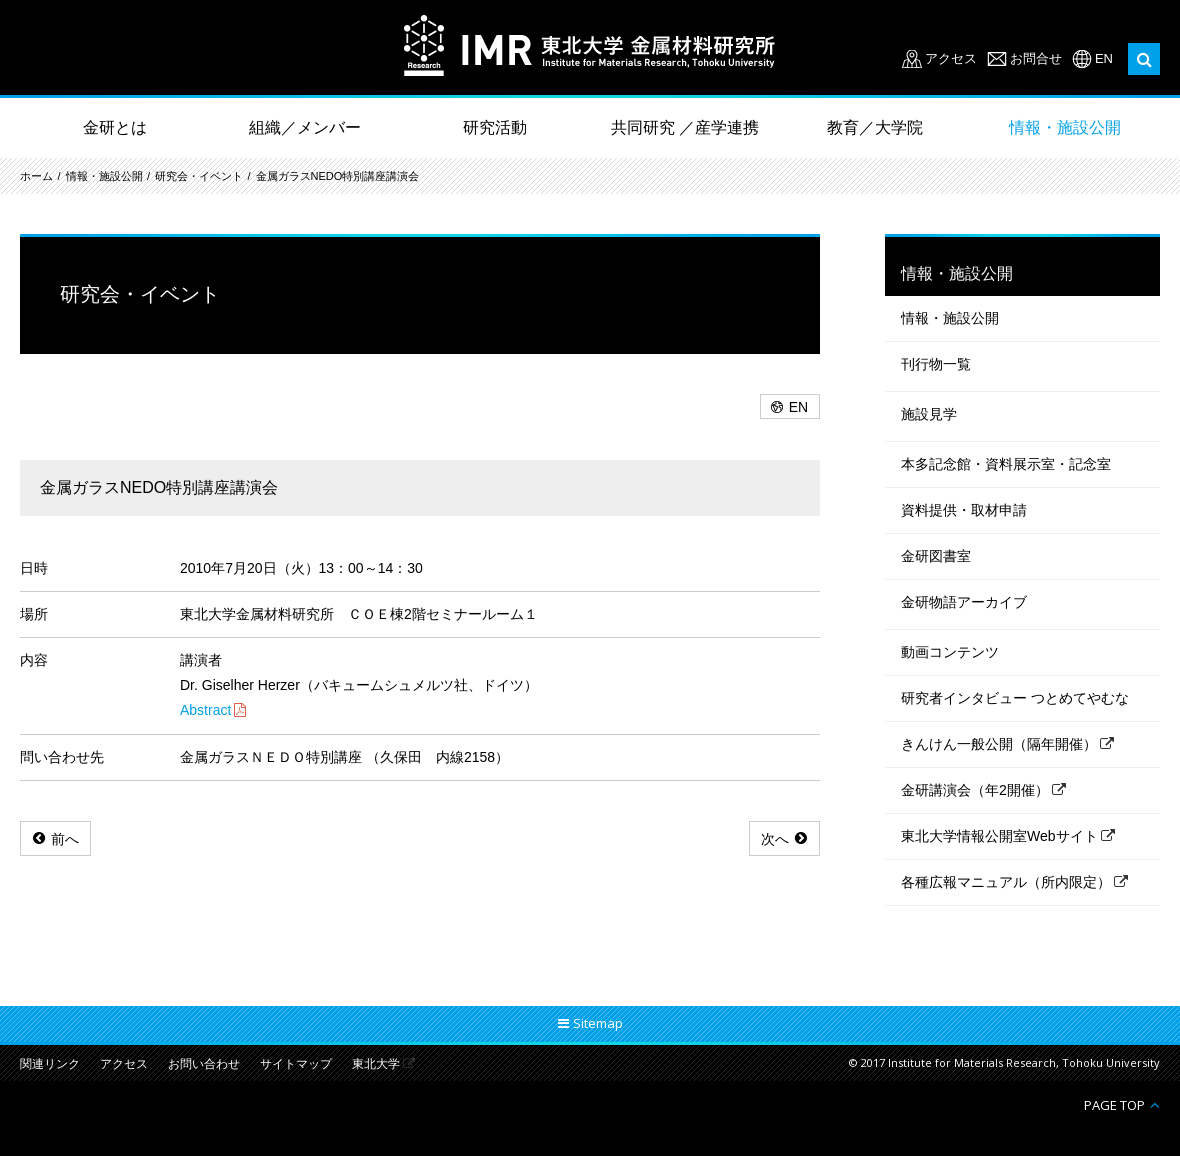  What do you see at coordinates (199, 176) in the screenshot?
I see `研究会・イベント` at bounding box center [199, 176].